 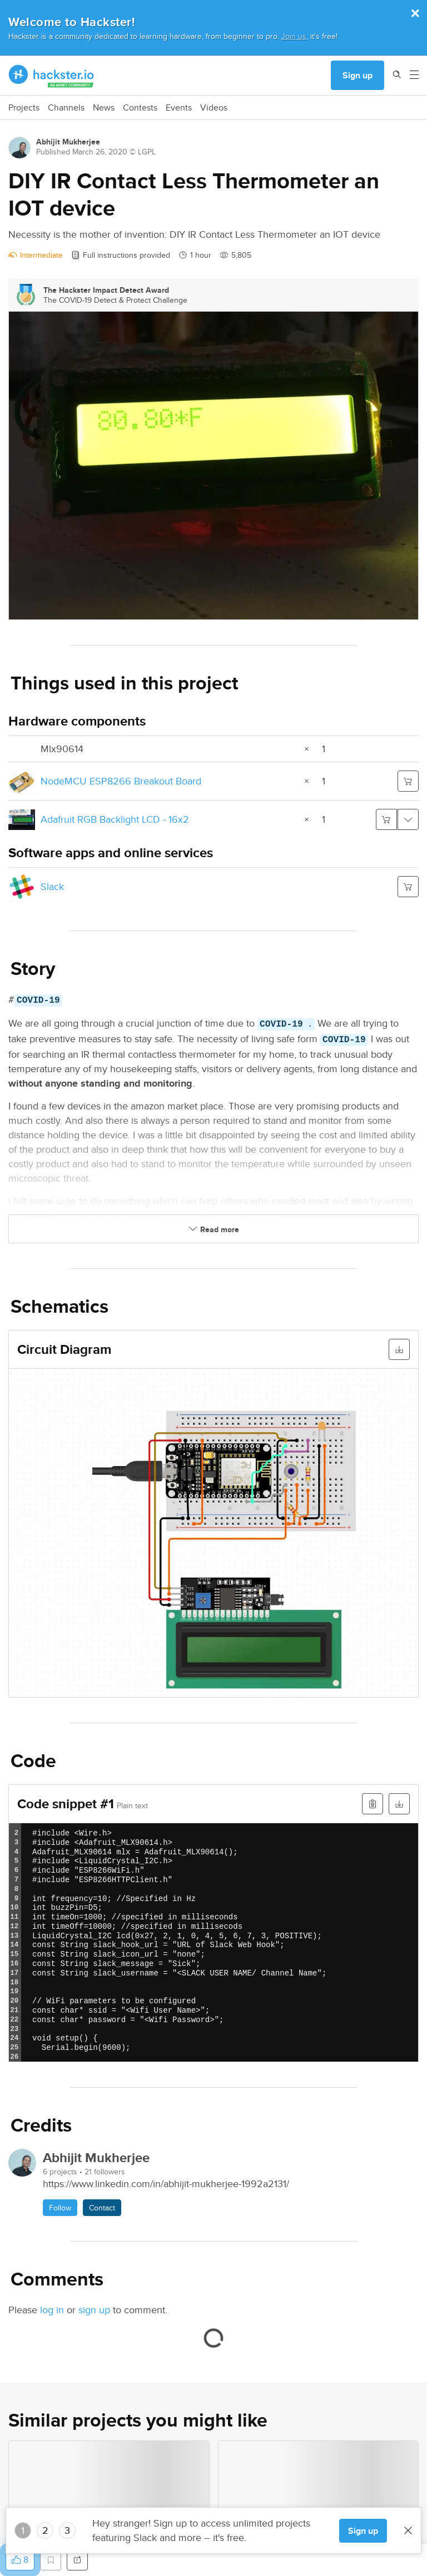 What do you see at coordinates (115, 819) in the screenshot?
I see `Adafruit RGB Backlight LCD - 16x2` at bounding box center [115, 819].